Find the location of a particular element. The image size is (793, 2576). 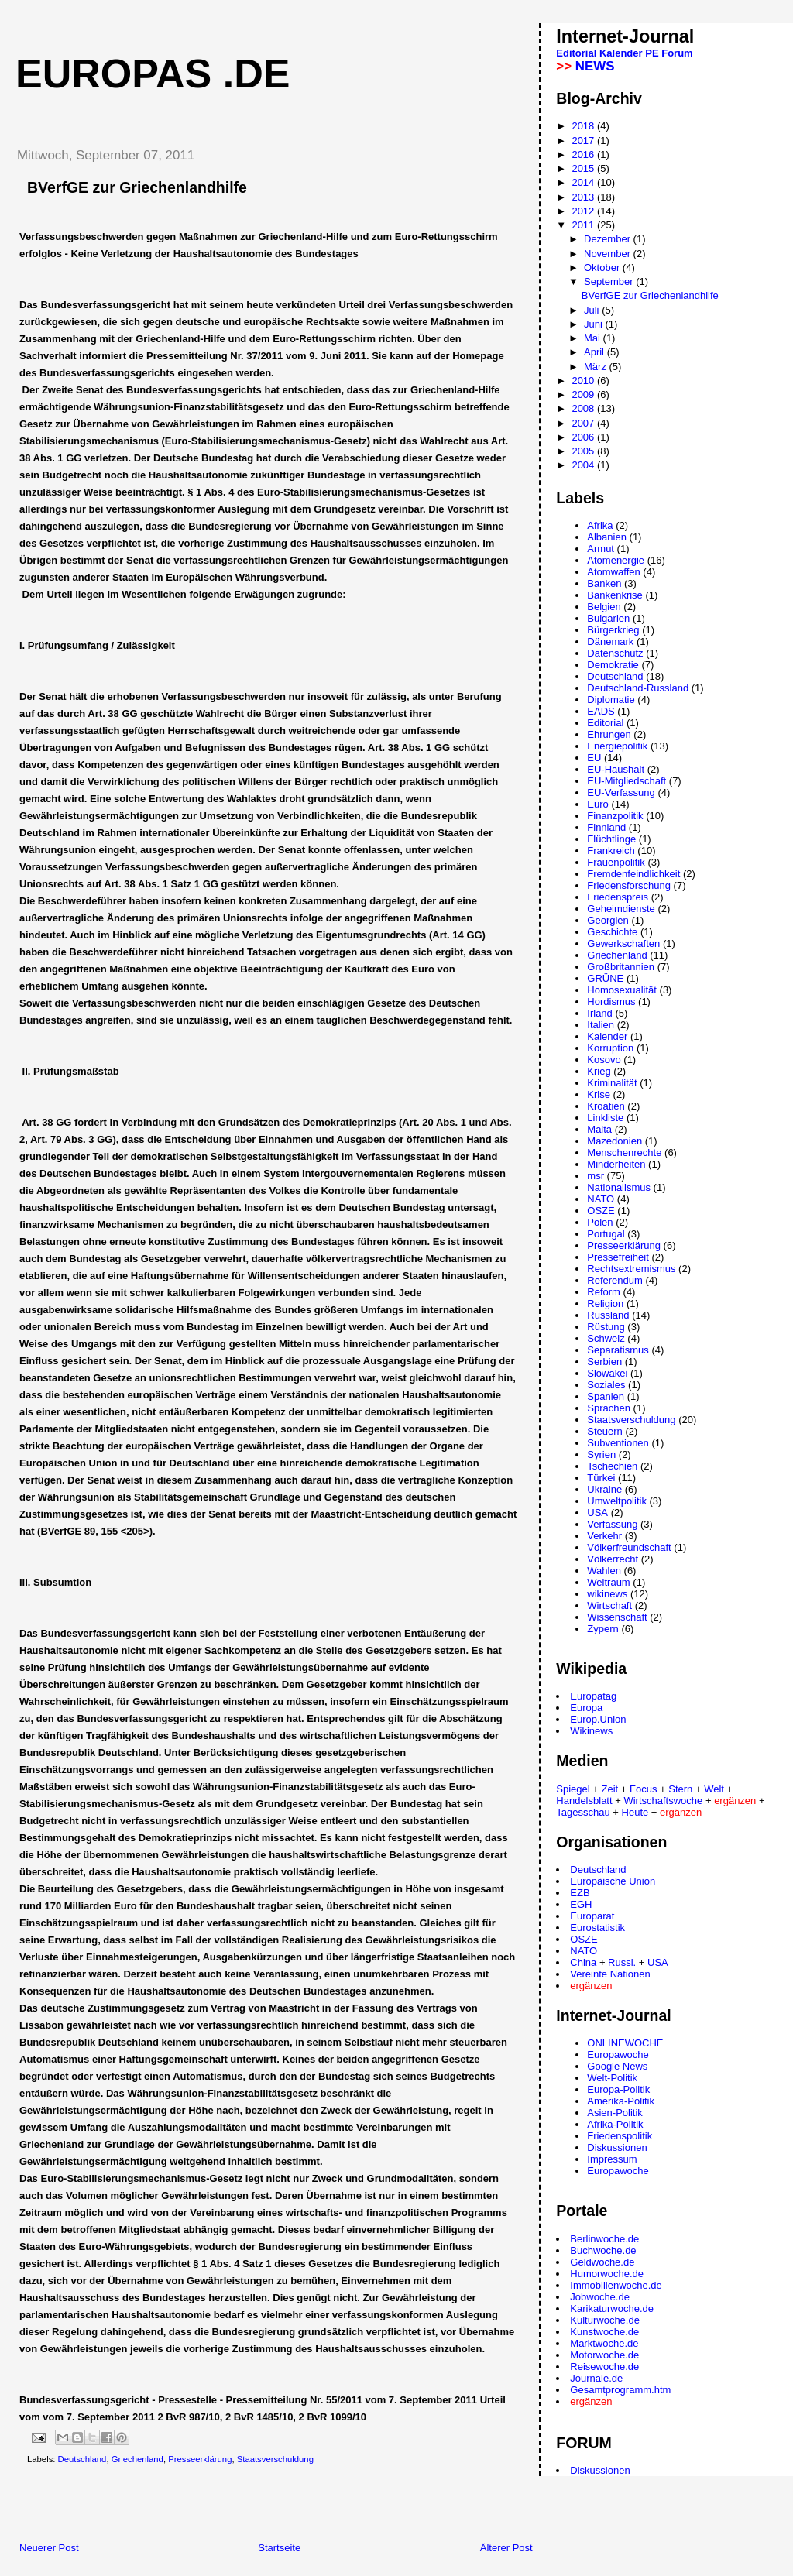

Krieg is located at coordinates (598, 1071).